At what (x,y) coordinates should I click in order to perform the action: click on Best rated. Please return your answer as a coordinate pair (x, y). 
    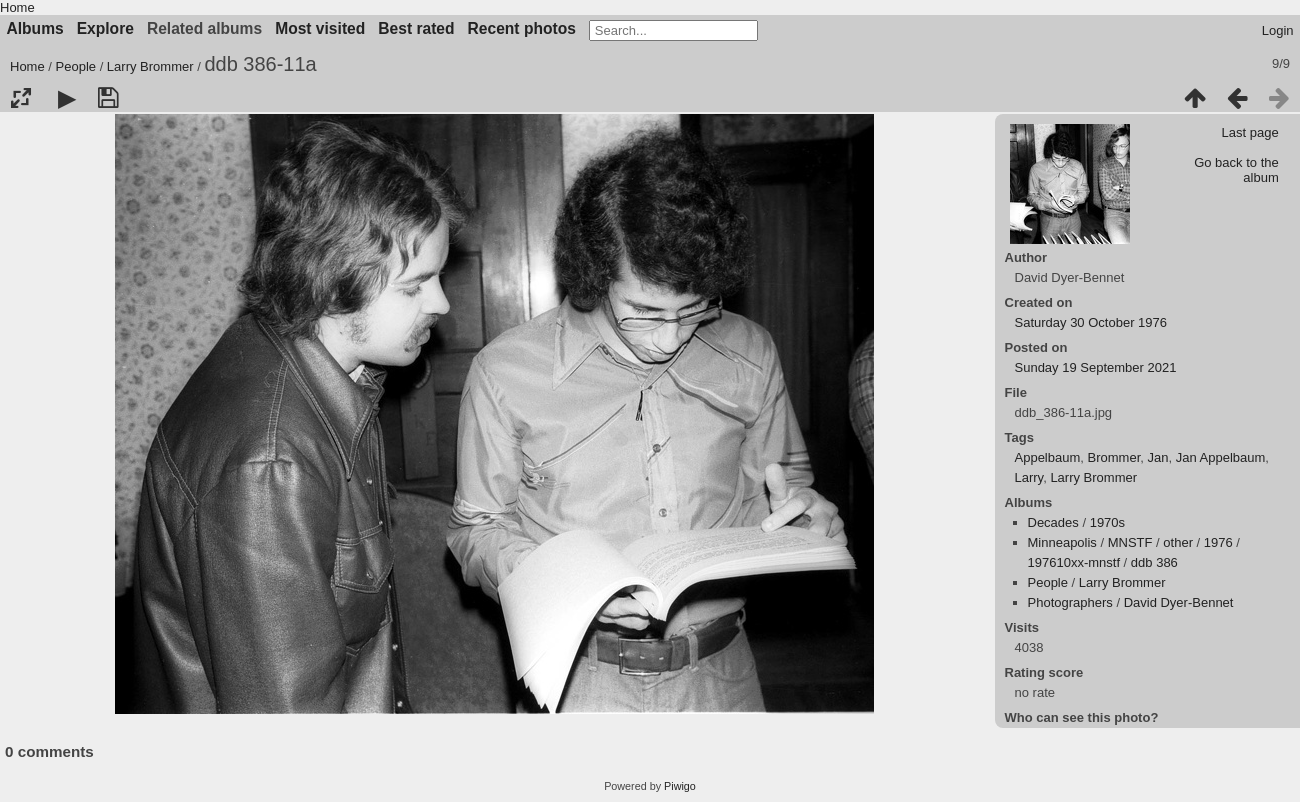
    Looking at the image, I should click on (416, 28).